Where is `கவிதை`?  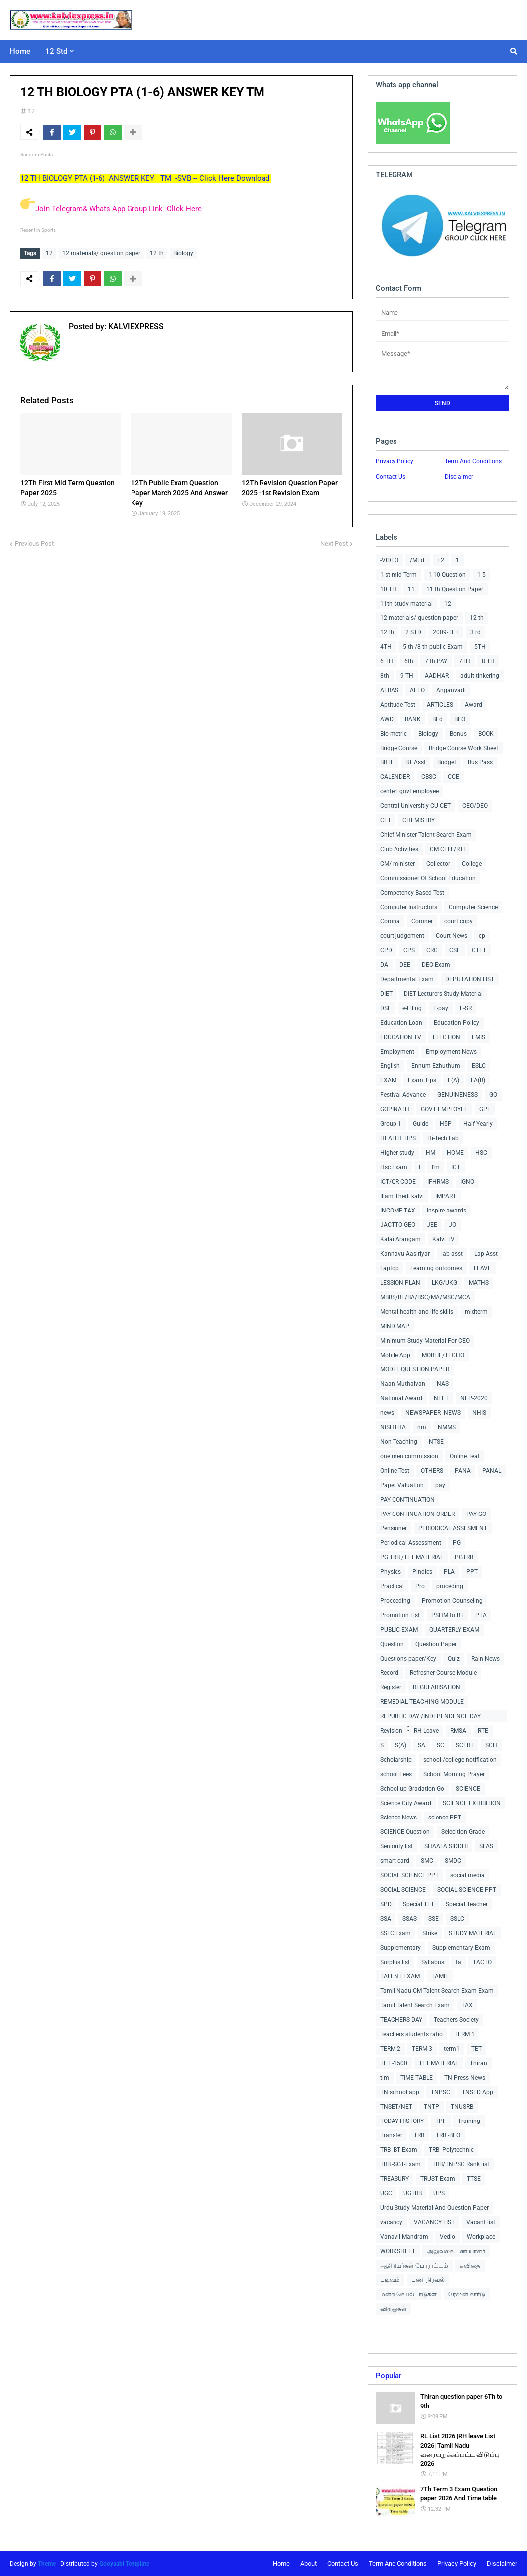 கவிதை is located at coordinates (470, 2265).